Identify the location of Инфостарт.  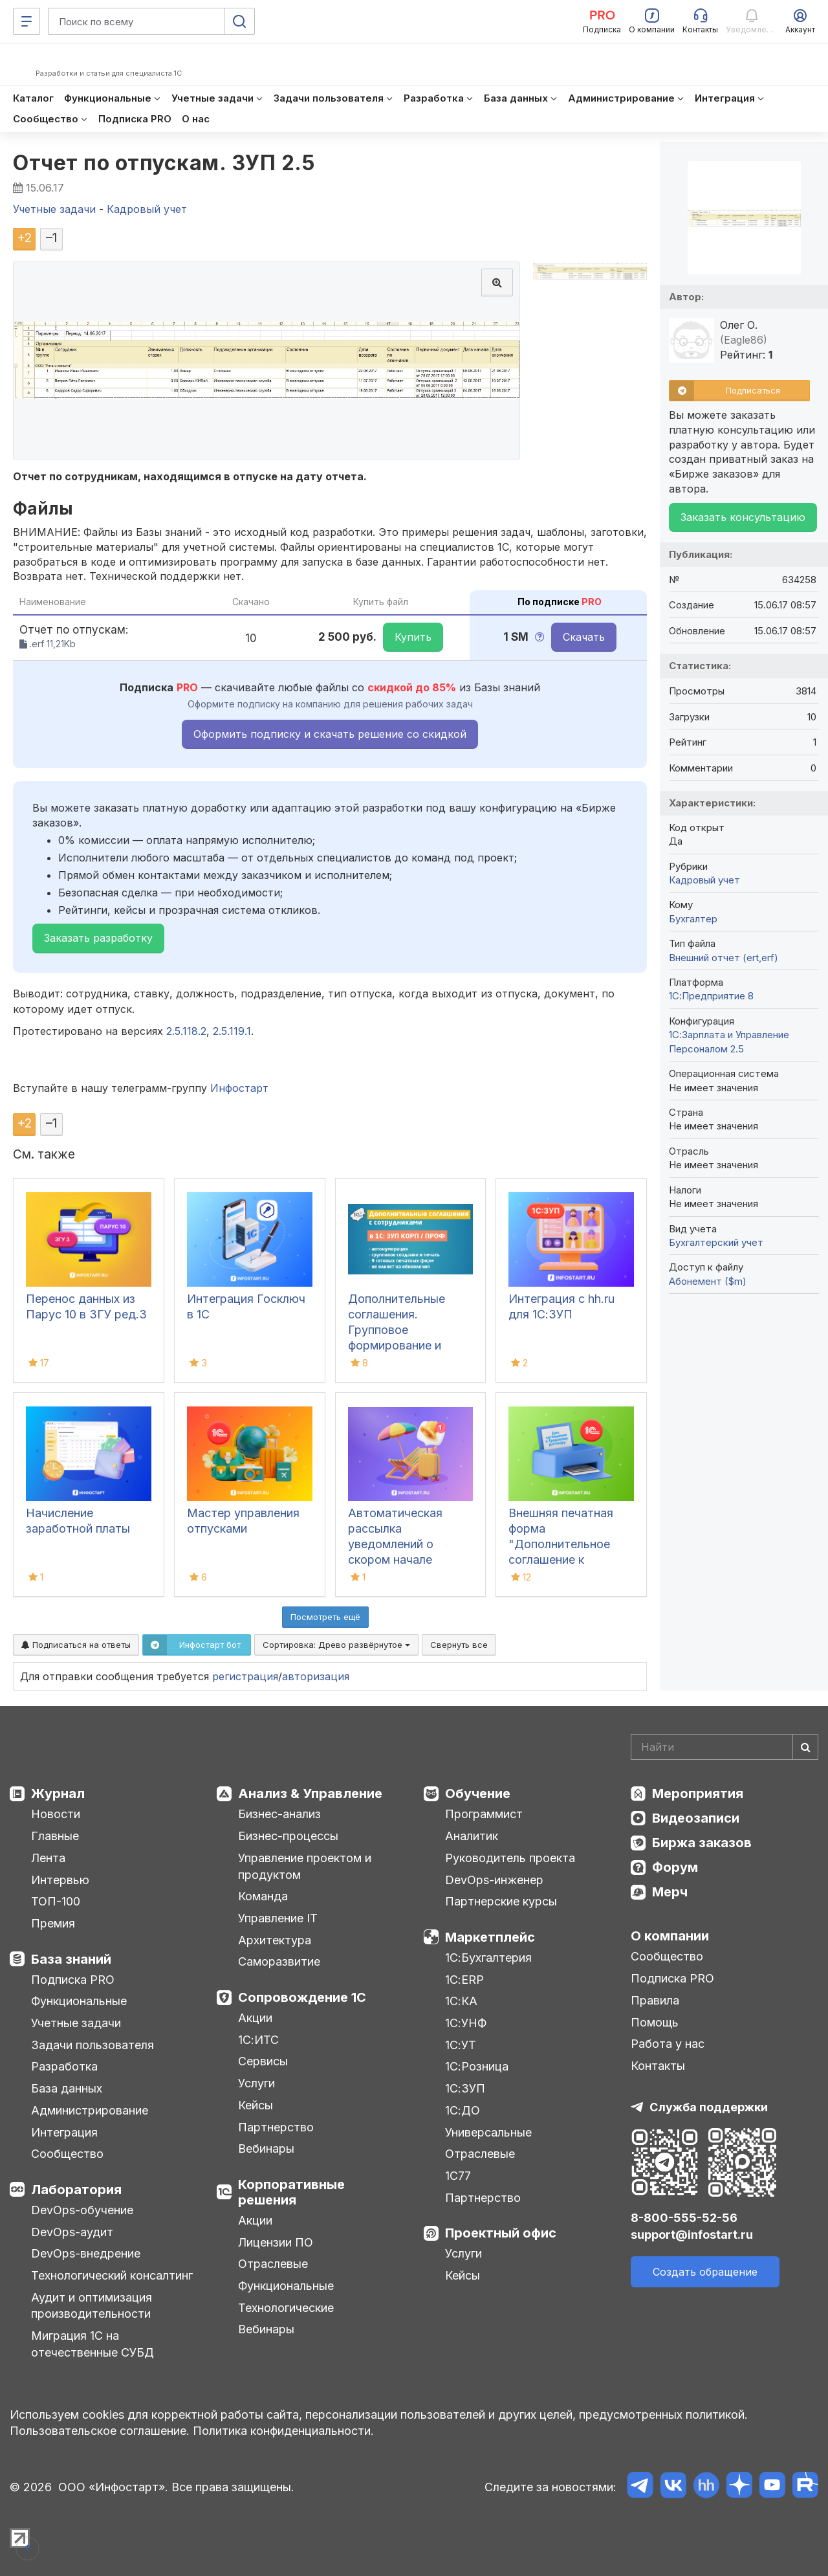
(239, 1088).